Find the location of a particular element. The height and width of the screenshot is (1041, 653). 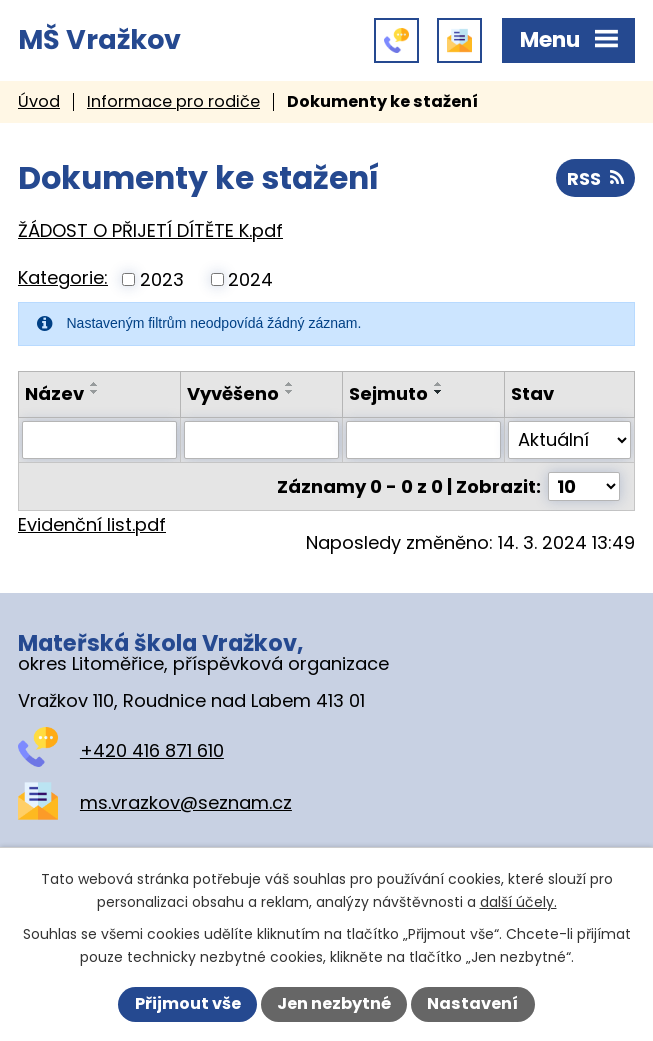

Název is located at coordinates (54, 393).